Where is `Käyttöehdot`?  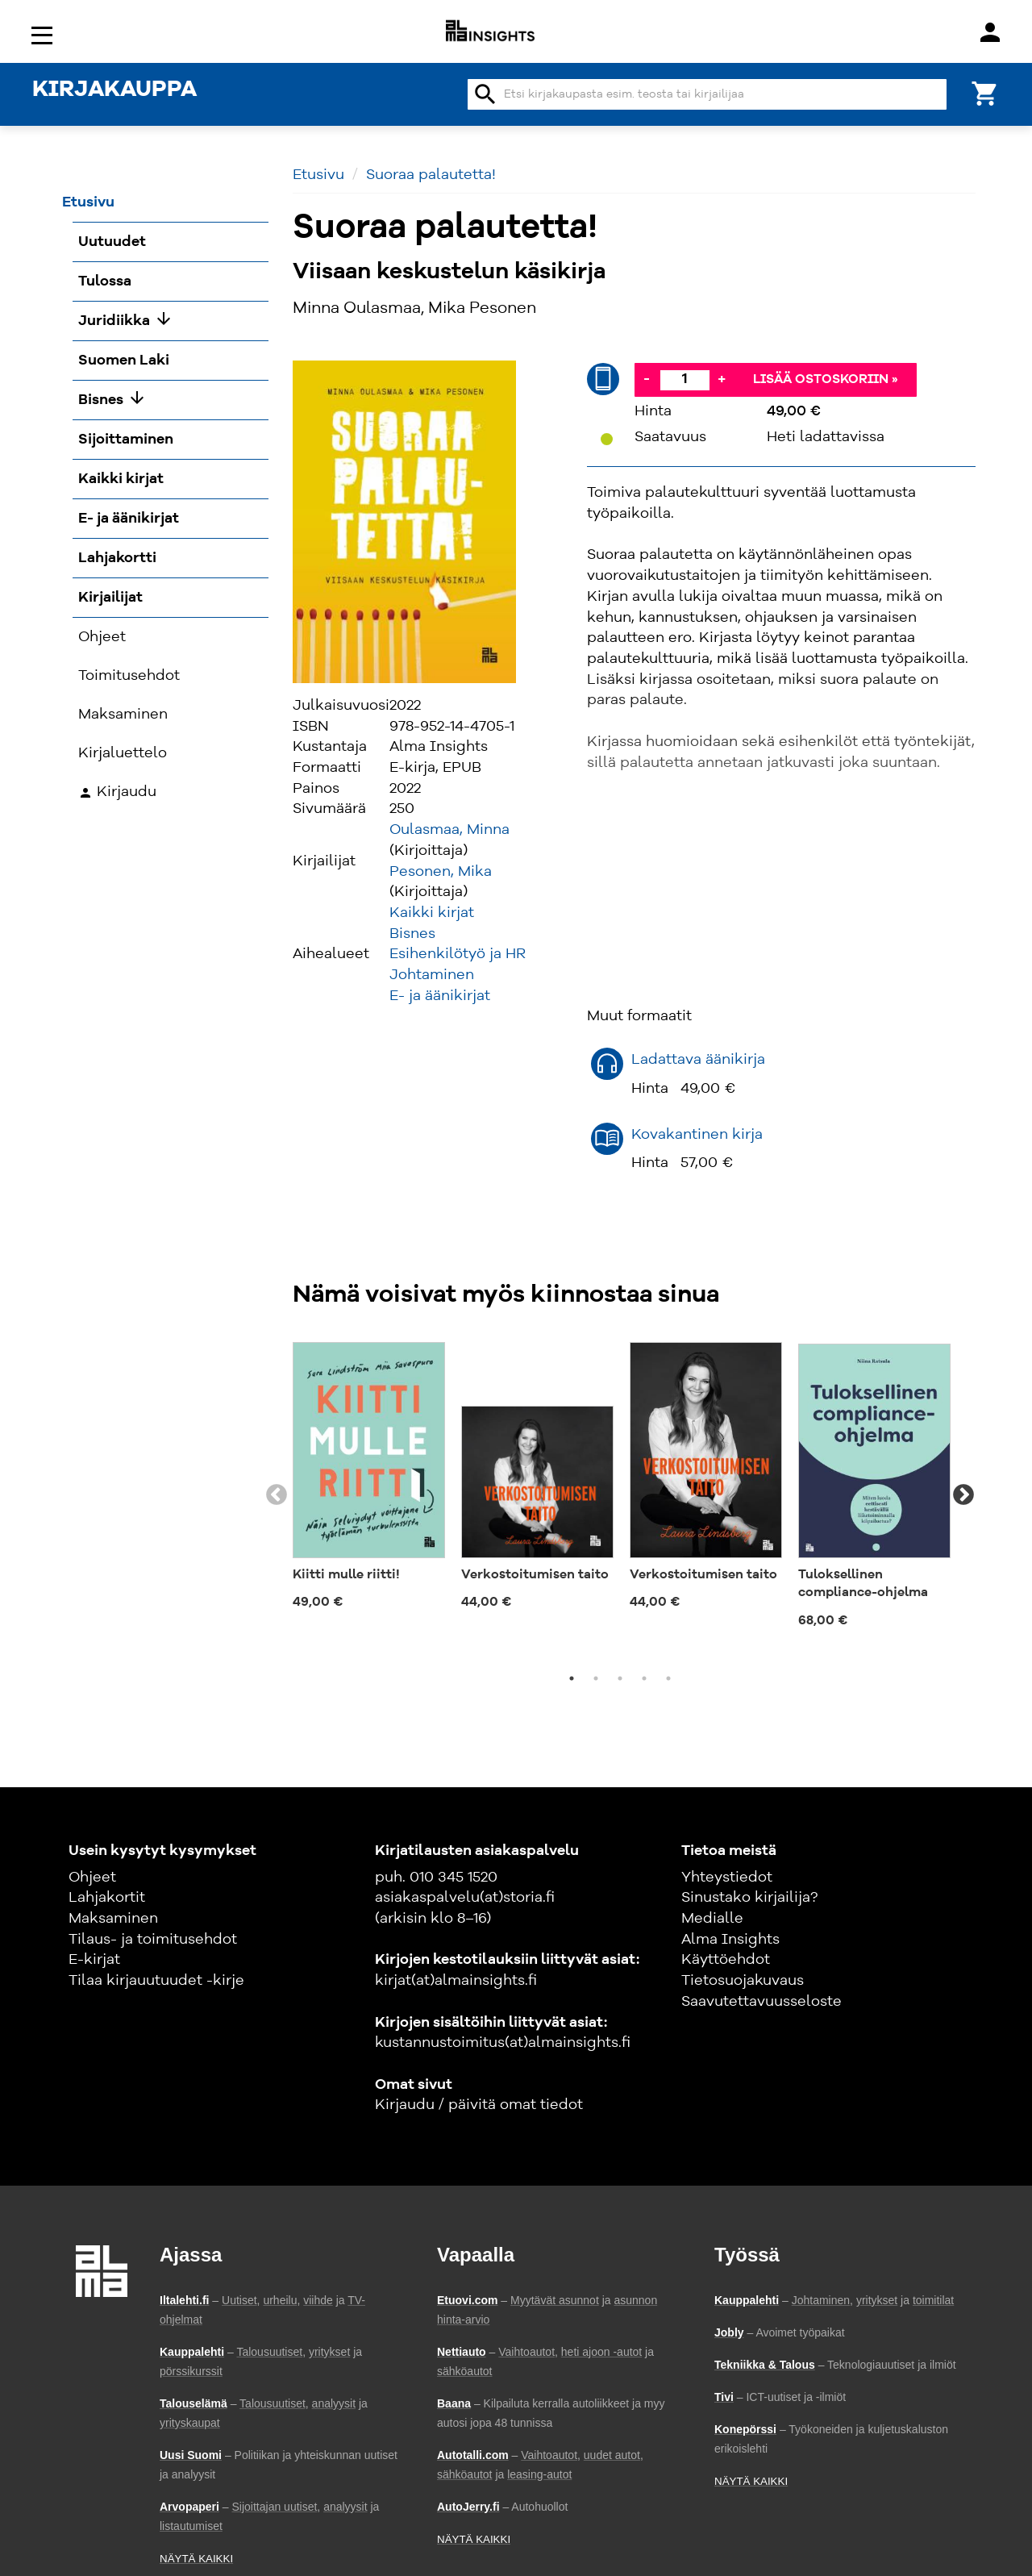
Käyttöehdot is located at coordinates (725, 1960).